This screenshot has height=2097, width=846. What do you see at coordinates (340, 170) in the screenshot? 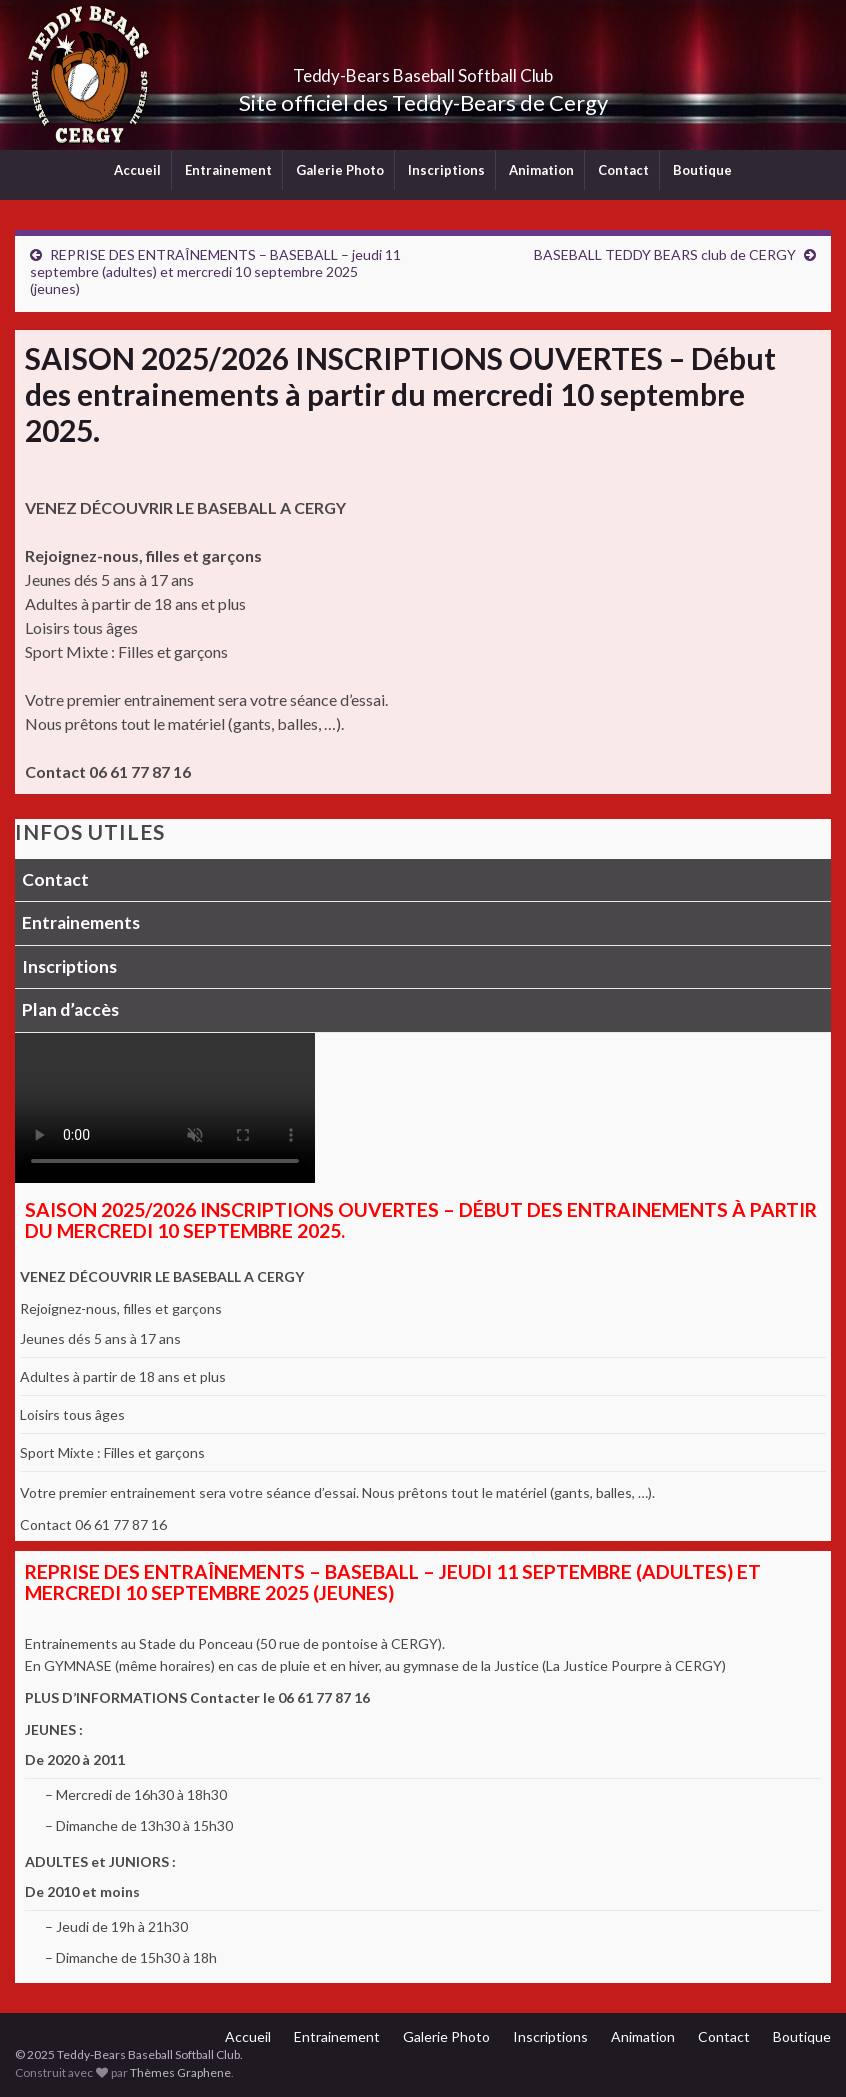
I see `Galerie Photo` at bounding box center [340, 170].